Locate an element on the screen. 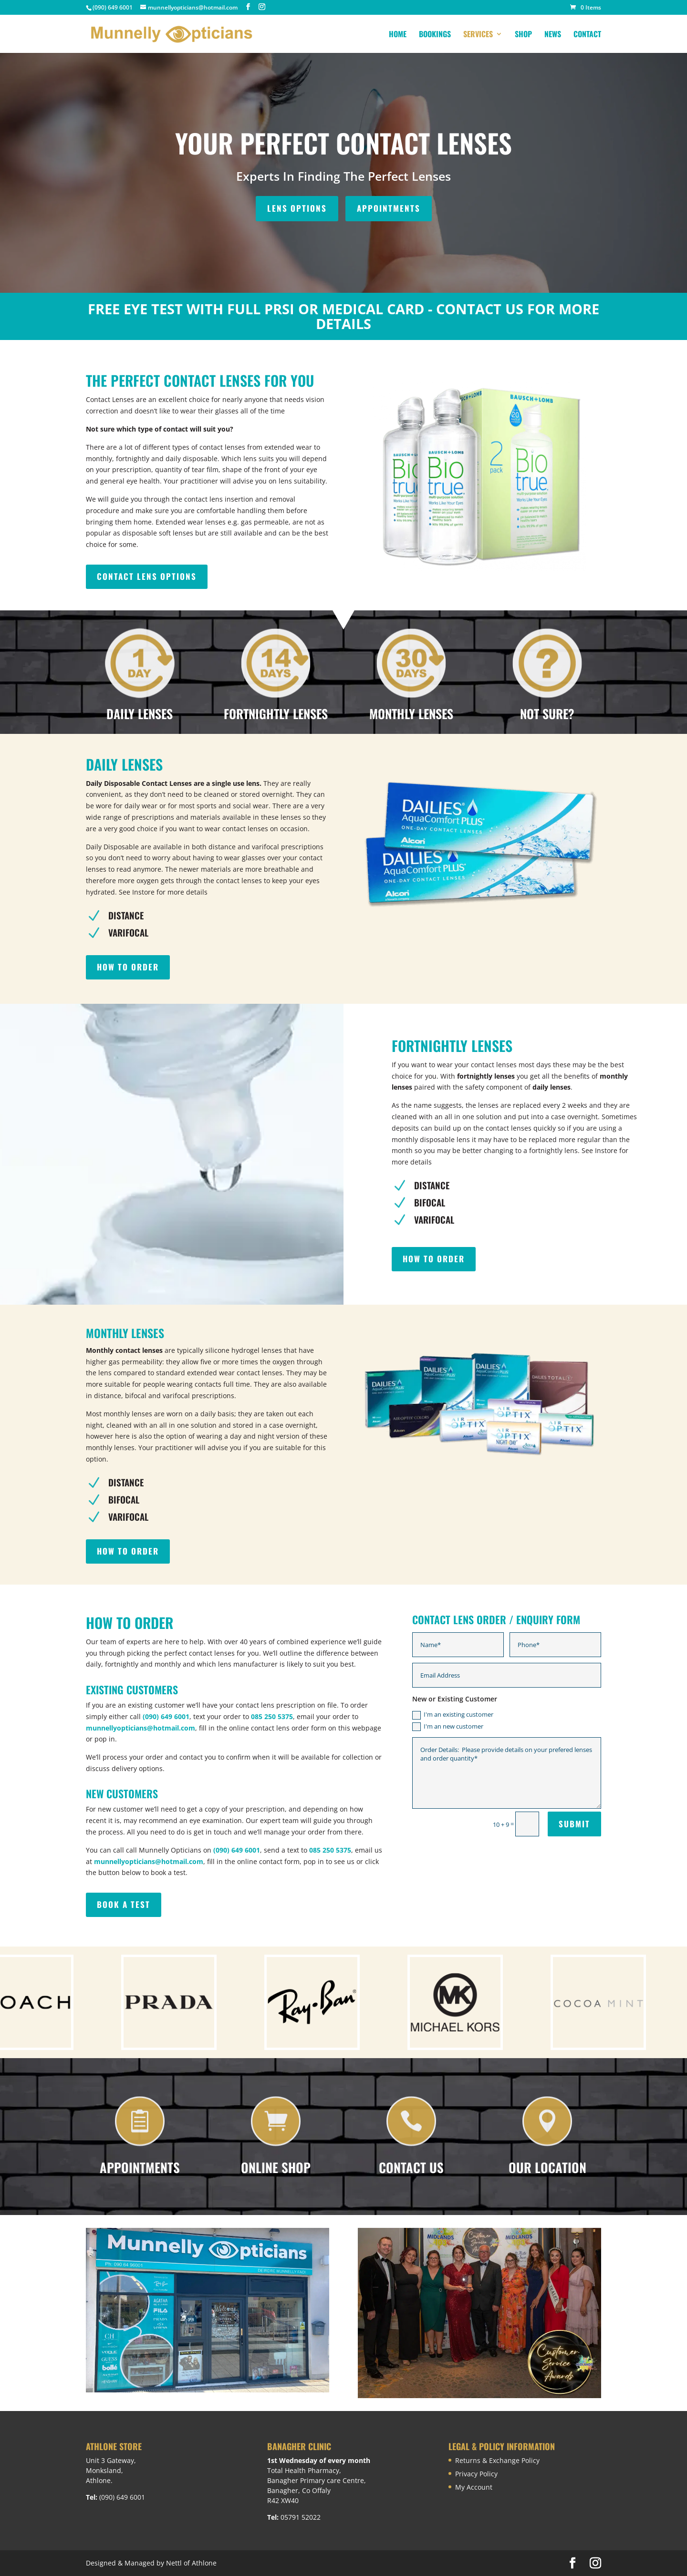 This screenshot has width=687, height=2576. BOOK A TEST is located at coordinates (123, 1904).